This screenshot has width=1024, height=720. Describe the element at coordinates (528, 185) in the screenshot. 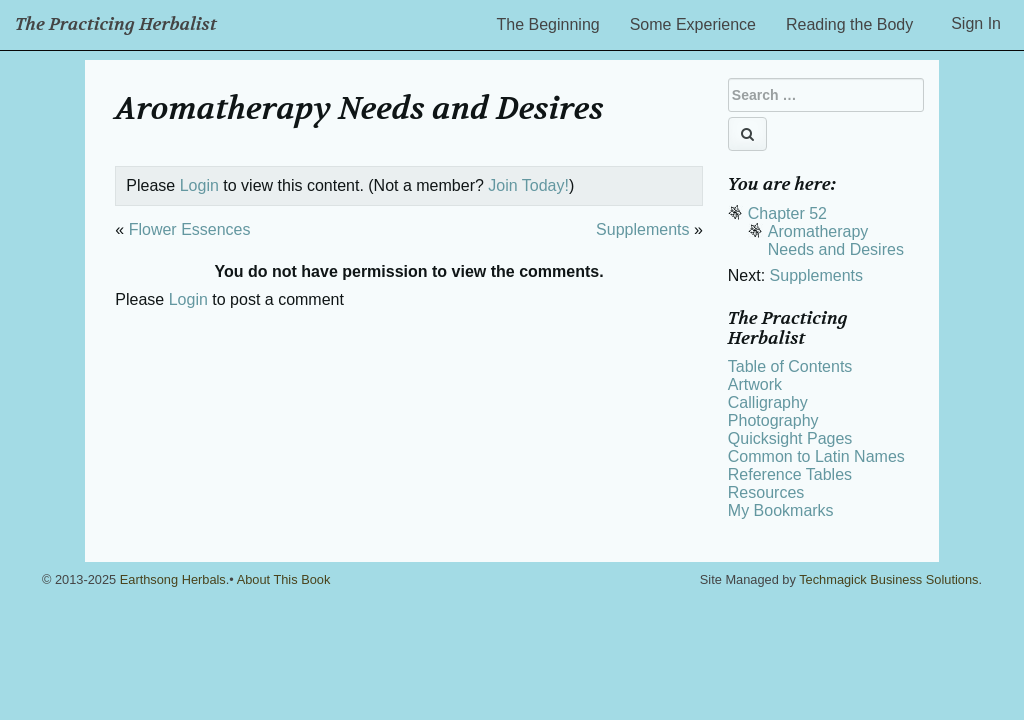

I see `Join Today!` at that location.